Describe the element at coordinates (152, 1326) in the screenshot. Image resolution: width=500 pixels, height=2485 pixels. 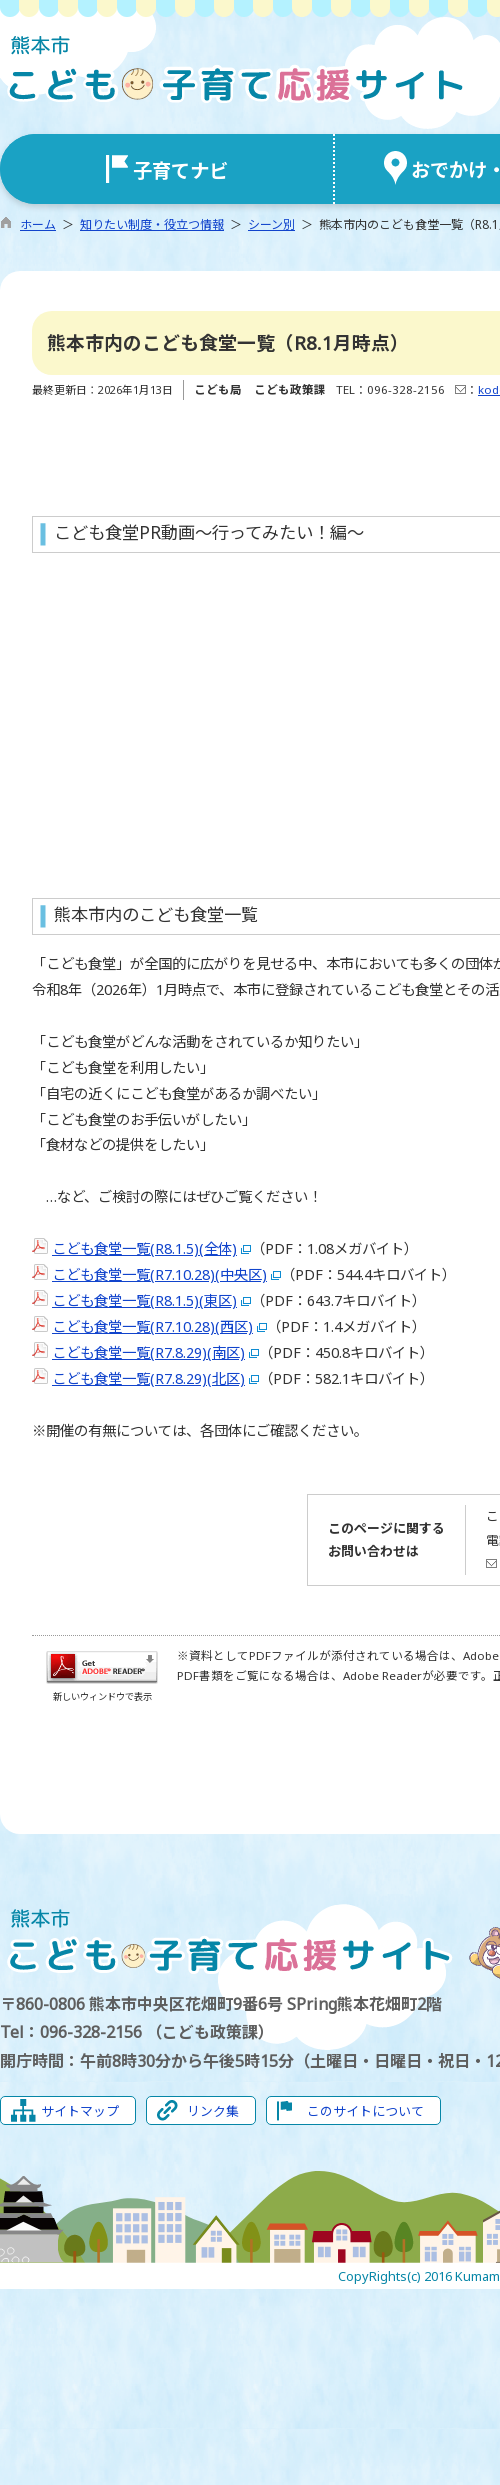
I see `こども食堂一覧(R7.10.28)(西区)` at that location.